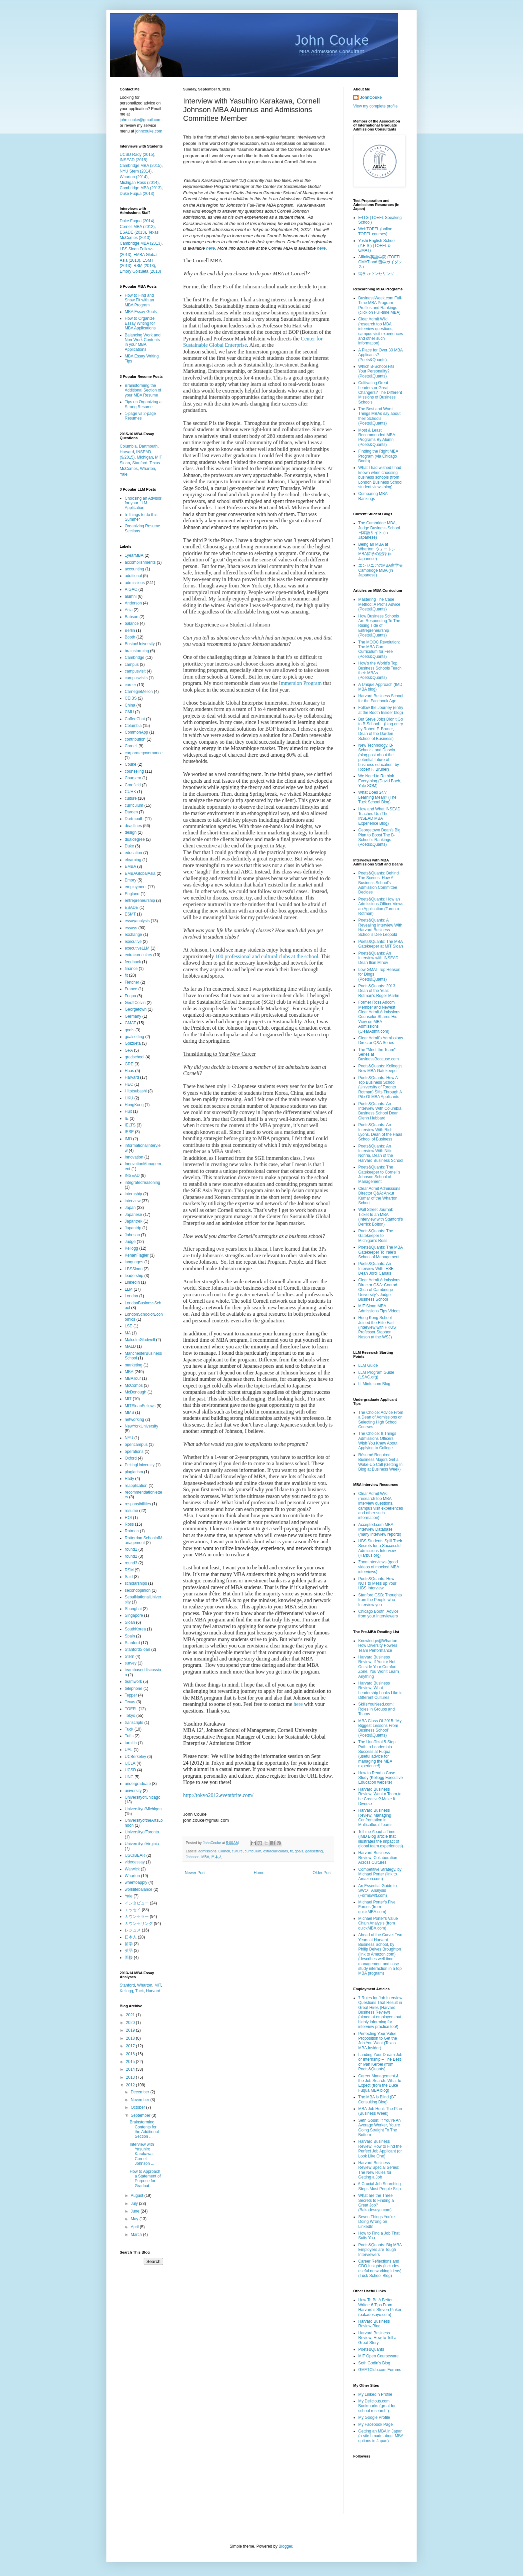  What do you see at coordinates (130, 630) in the screenshot?
I see `Berlin` at bounding box center [130, 630].